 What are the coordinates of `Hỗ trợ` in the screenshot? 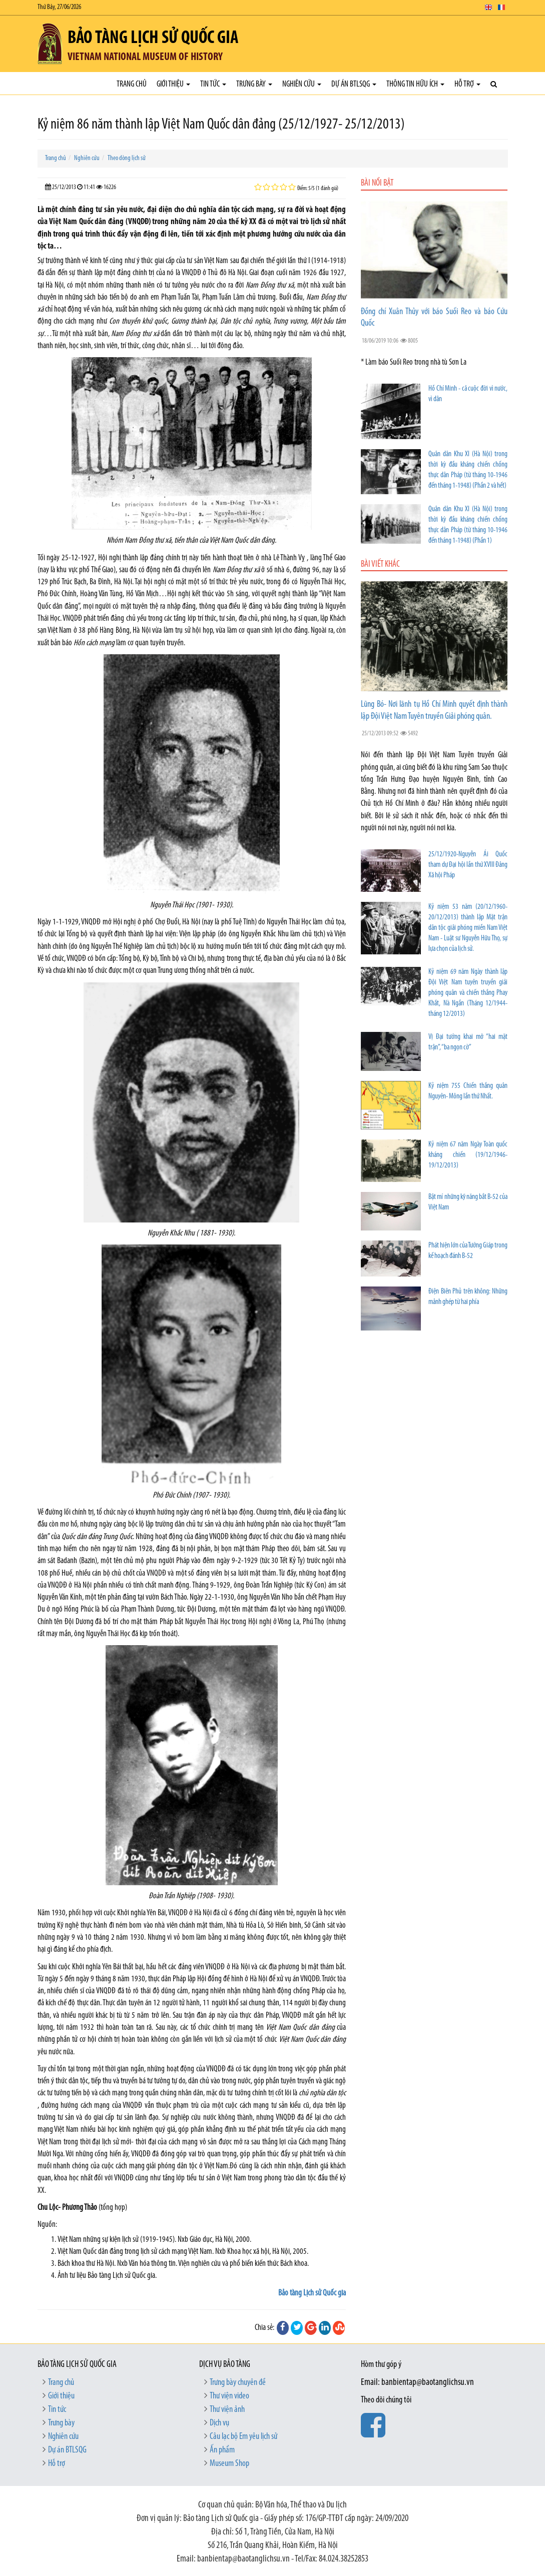 It's located at (467, 84).